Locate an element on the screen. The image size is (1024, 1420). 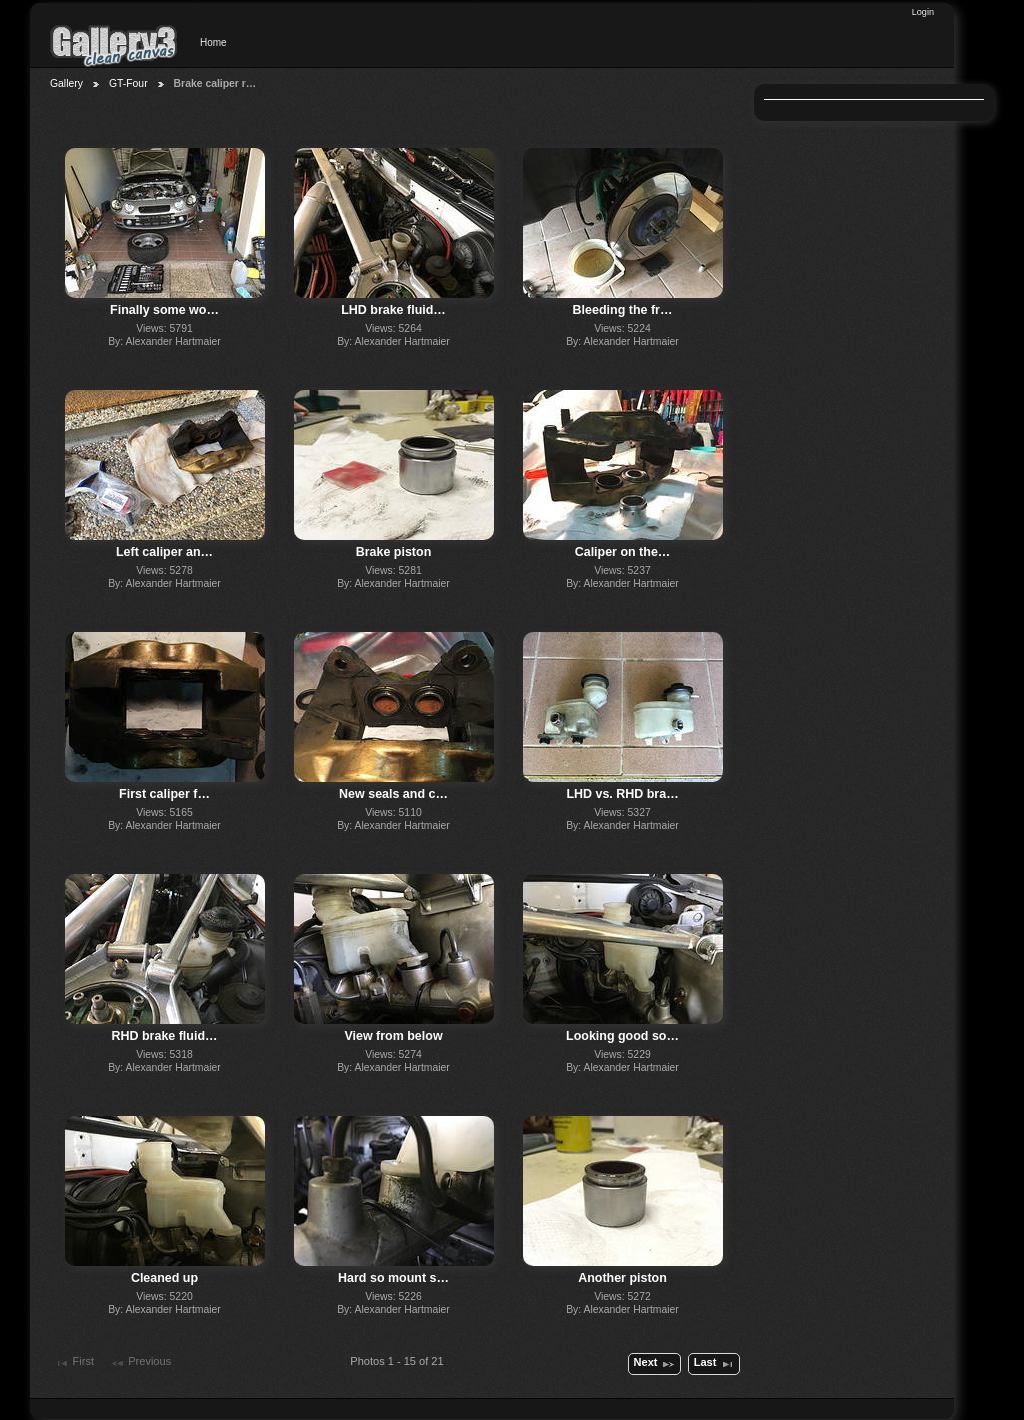
Brake piston is located at coordinates (394, 552).